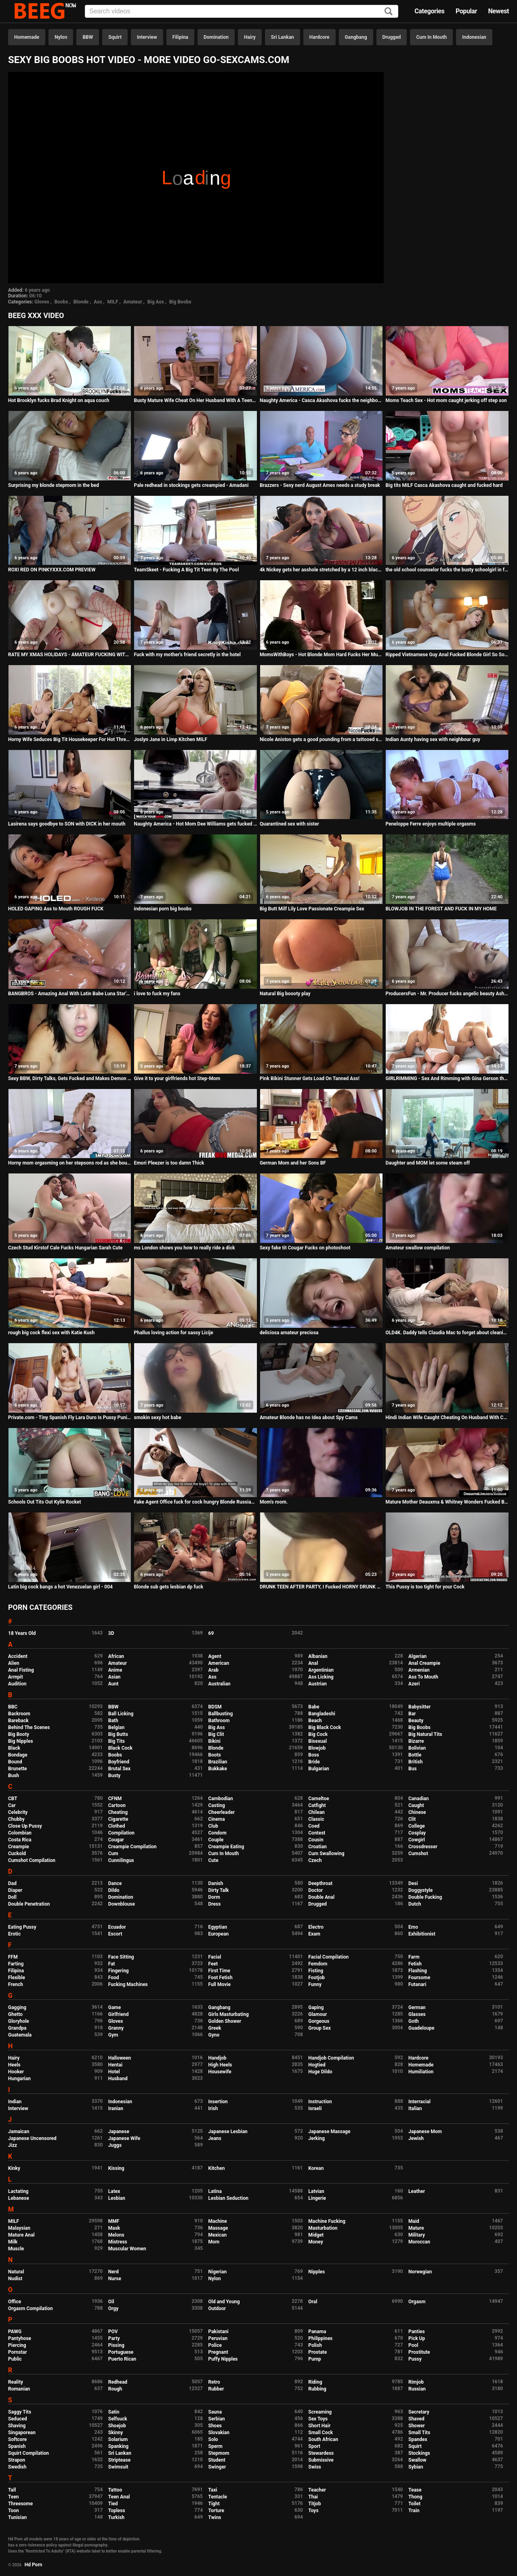 The height and width of the screenshot is (2576, 517). What do you see at coordinates (219, 2072) in the screenshot?
I see `Housewife` at bounding box center [219, 2072].